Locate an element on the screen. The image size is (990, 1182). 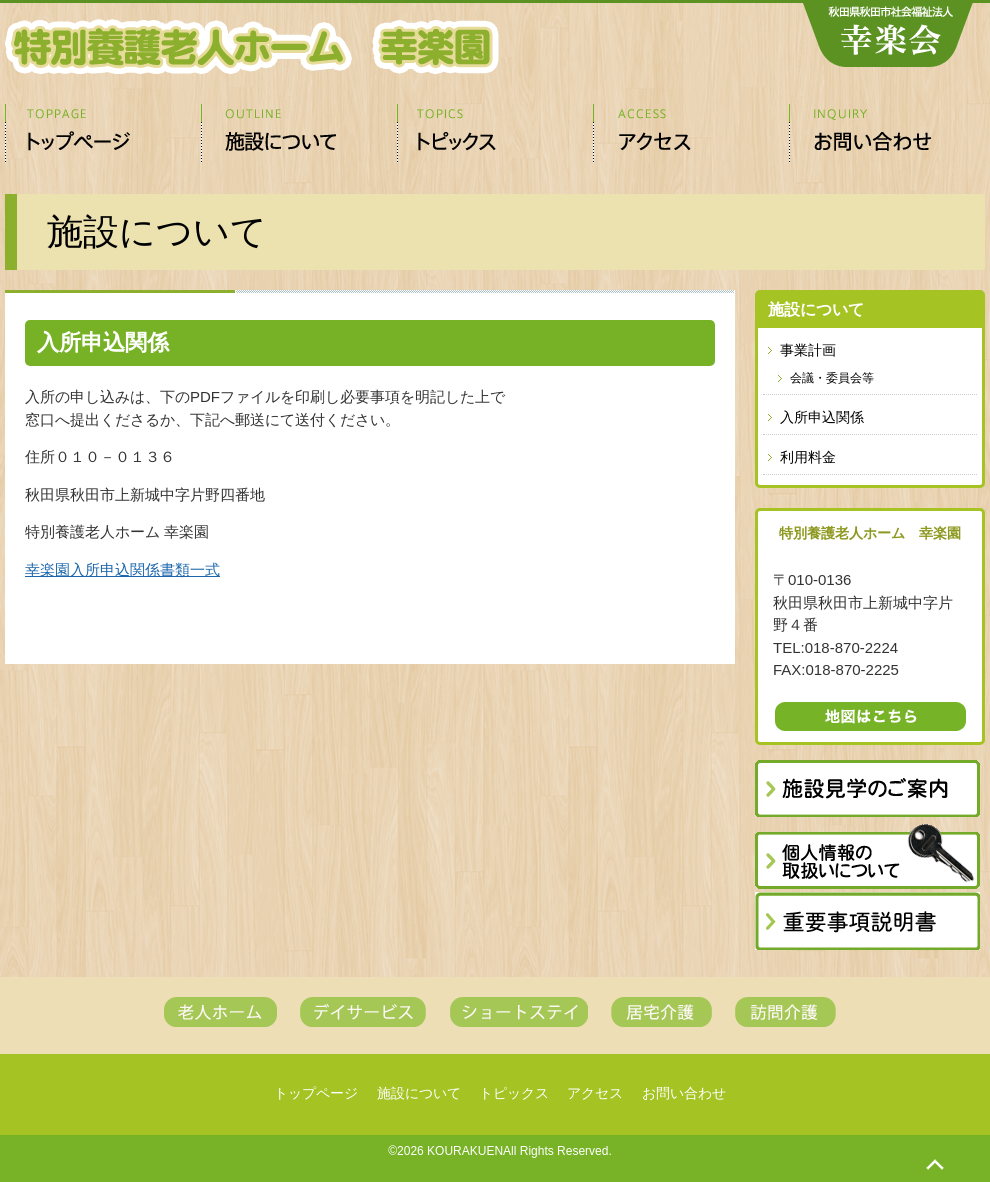
幸楽園入所申込関係書類一式 is located at coordinates (122, 569).